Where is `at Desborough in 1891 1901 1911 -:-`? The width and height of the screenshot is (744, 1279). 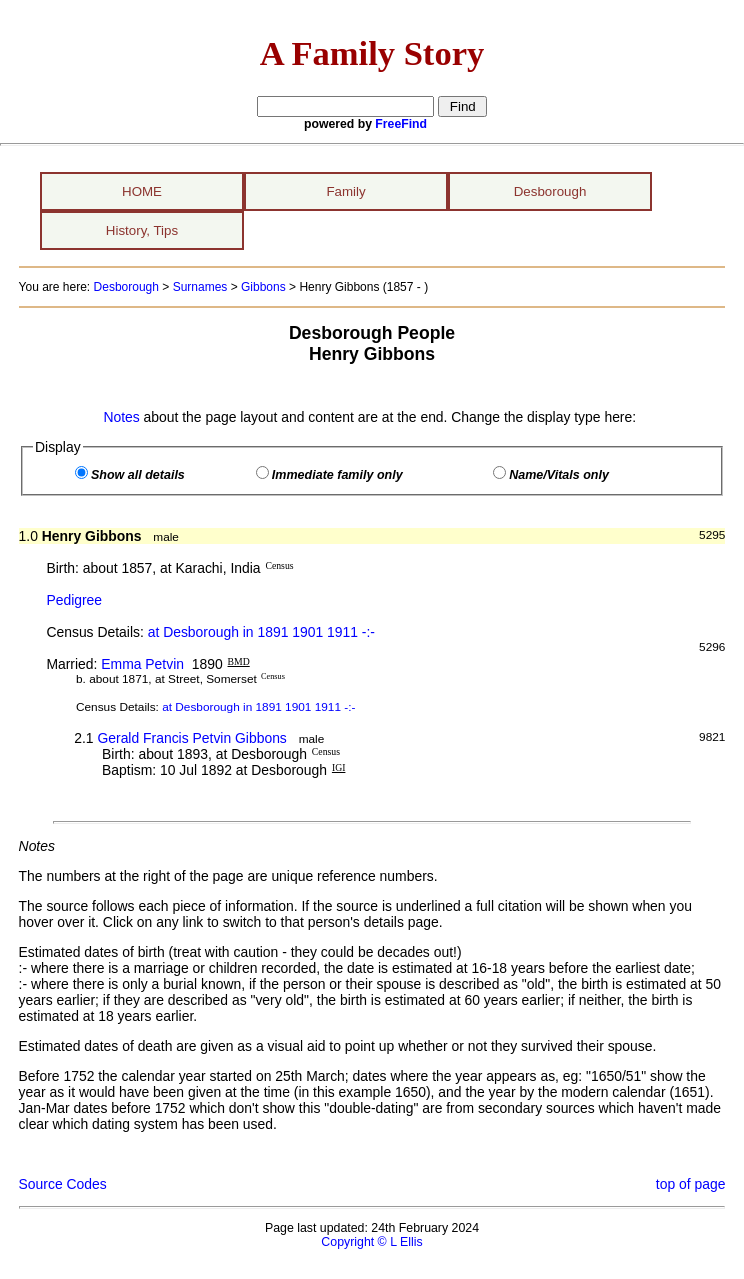 at Desborough in 1891 1901 1911 -:- is located at coordinates (261, 632).